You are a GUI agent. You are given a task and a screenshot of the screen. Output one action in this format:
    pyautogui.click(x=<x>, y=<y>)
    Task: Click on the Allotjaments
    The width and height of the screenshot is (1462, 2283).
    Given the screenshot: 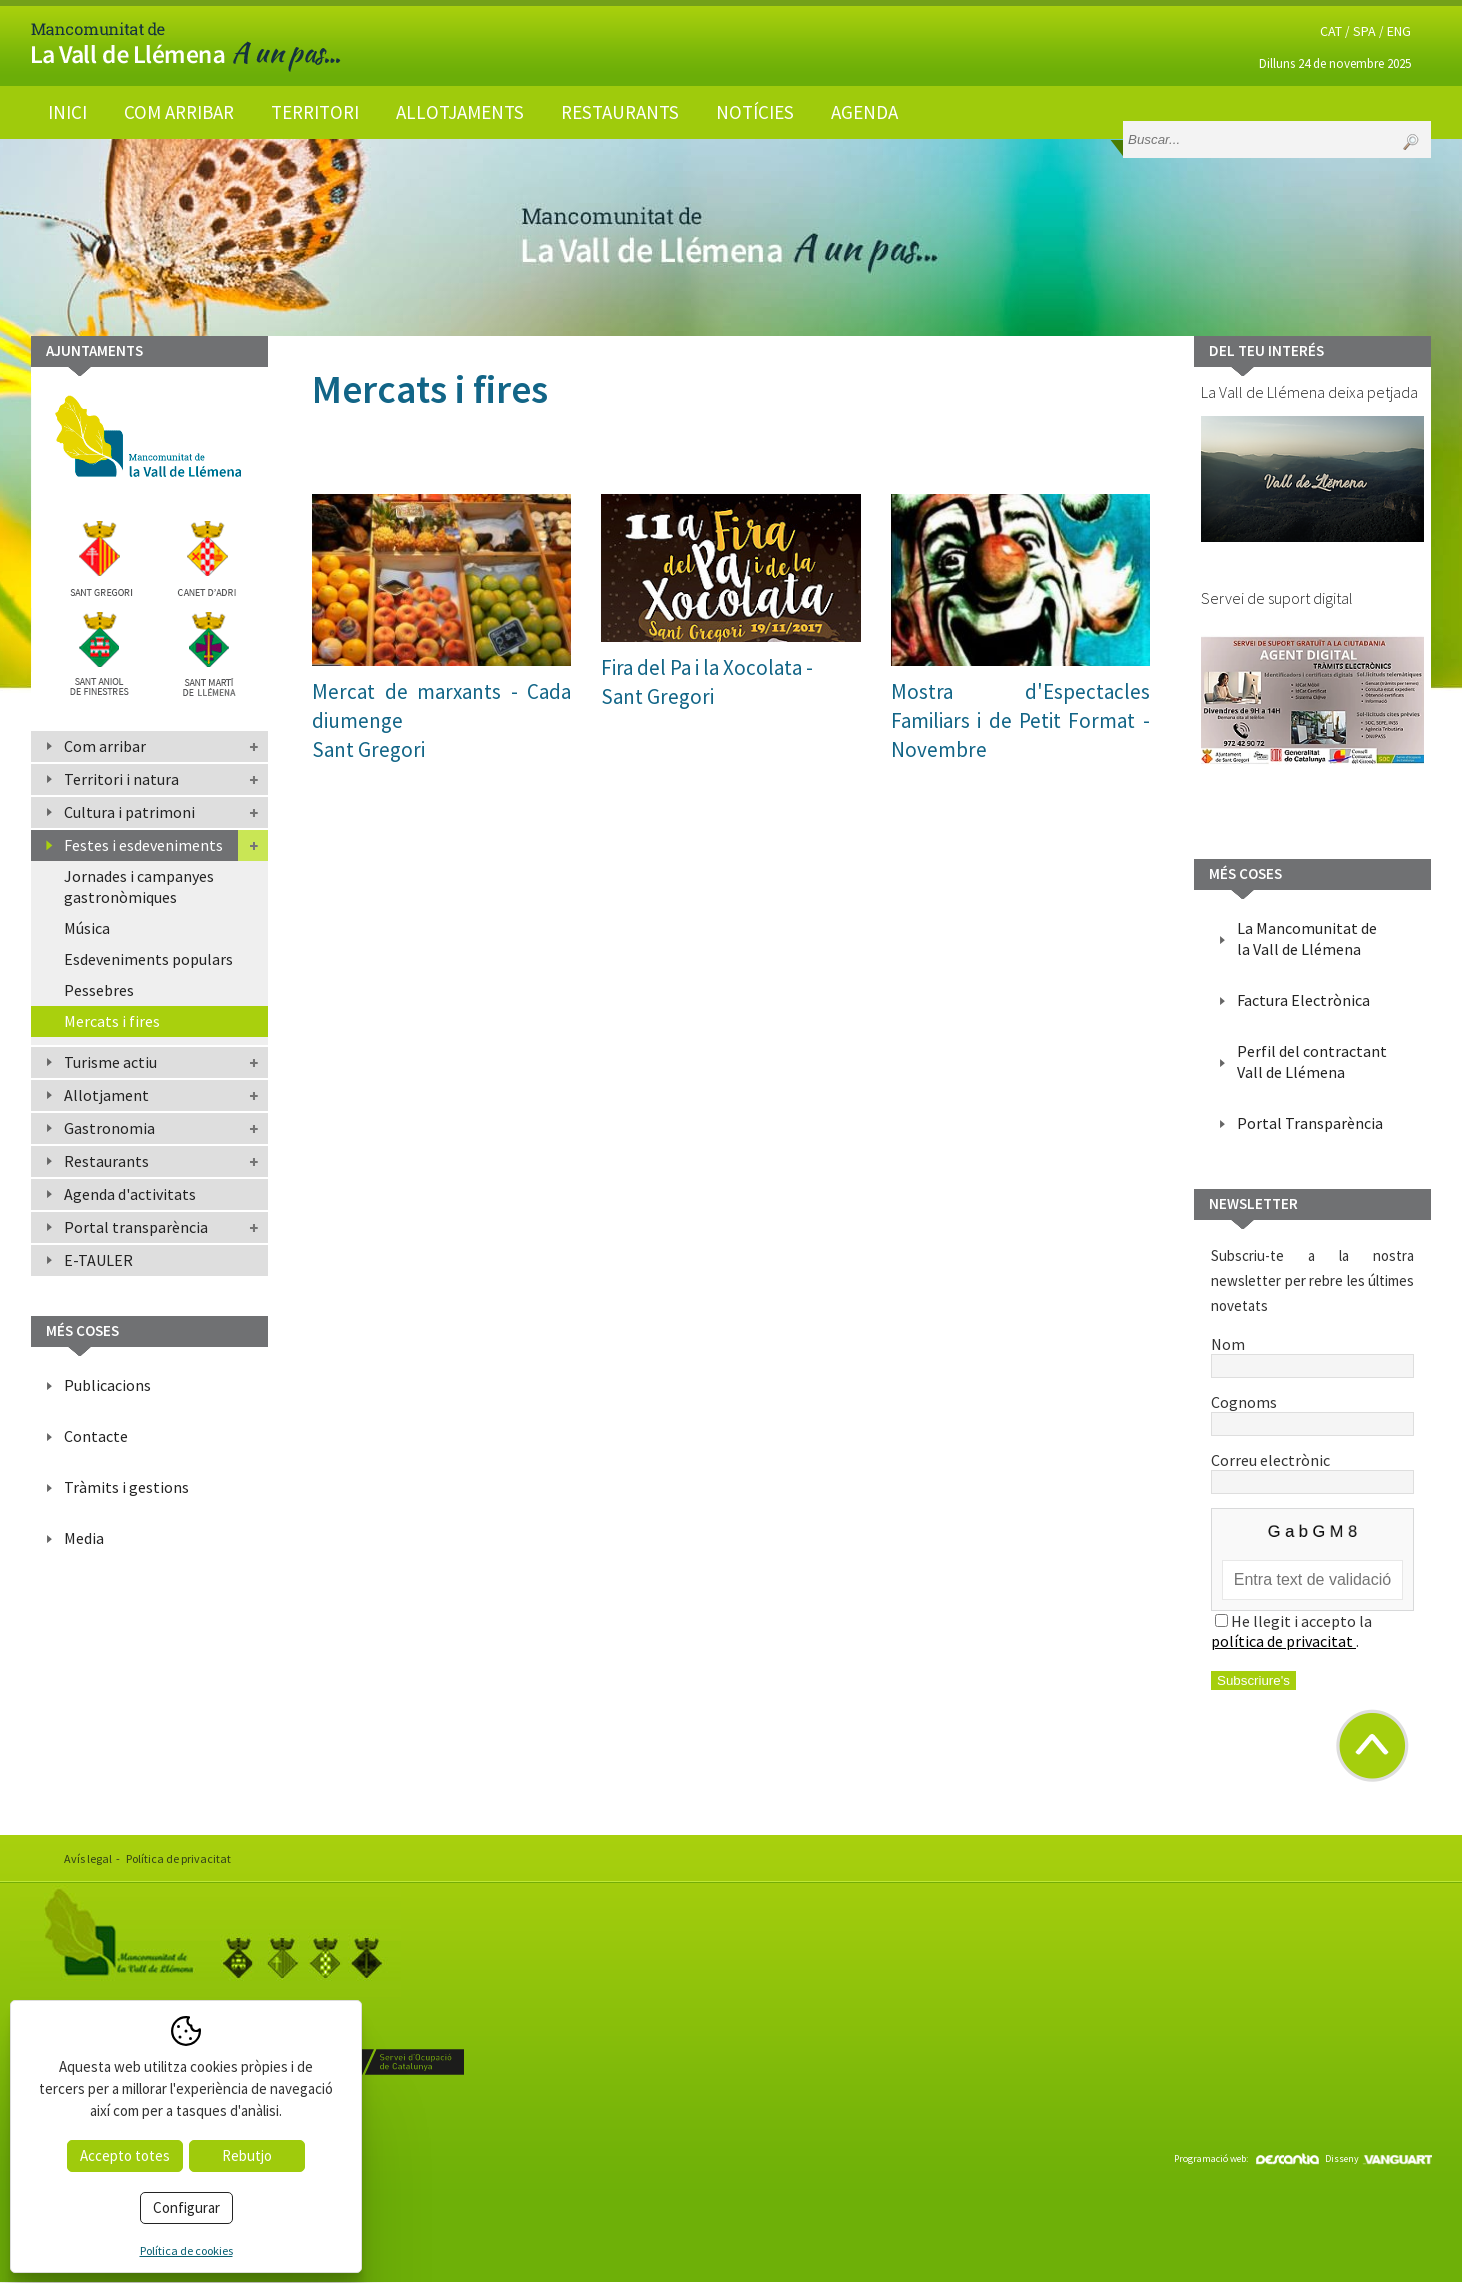 What is the action you would take?
    pyautogui.click(x=460, y=112)
    